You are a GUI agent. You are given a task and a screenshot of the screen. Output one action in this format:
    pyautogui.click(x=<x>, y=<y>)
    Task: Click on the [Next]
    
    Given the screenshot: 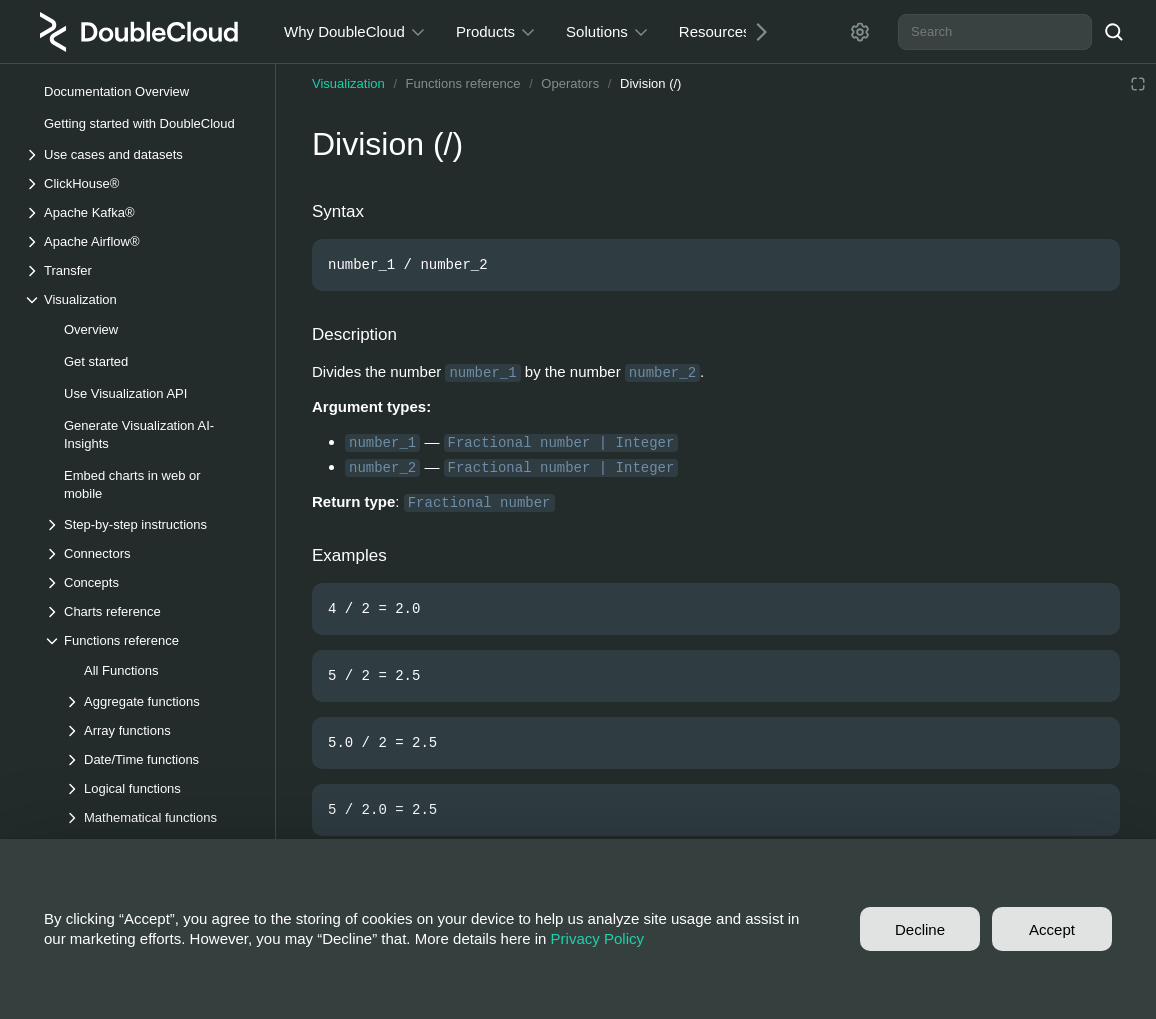 What is the action you would take?
    pyautogui.click(x=754, y=31)
    